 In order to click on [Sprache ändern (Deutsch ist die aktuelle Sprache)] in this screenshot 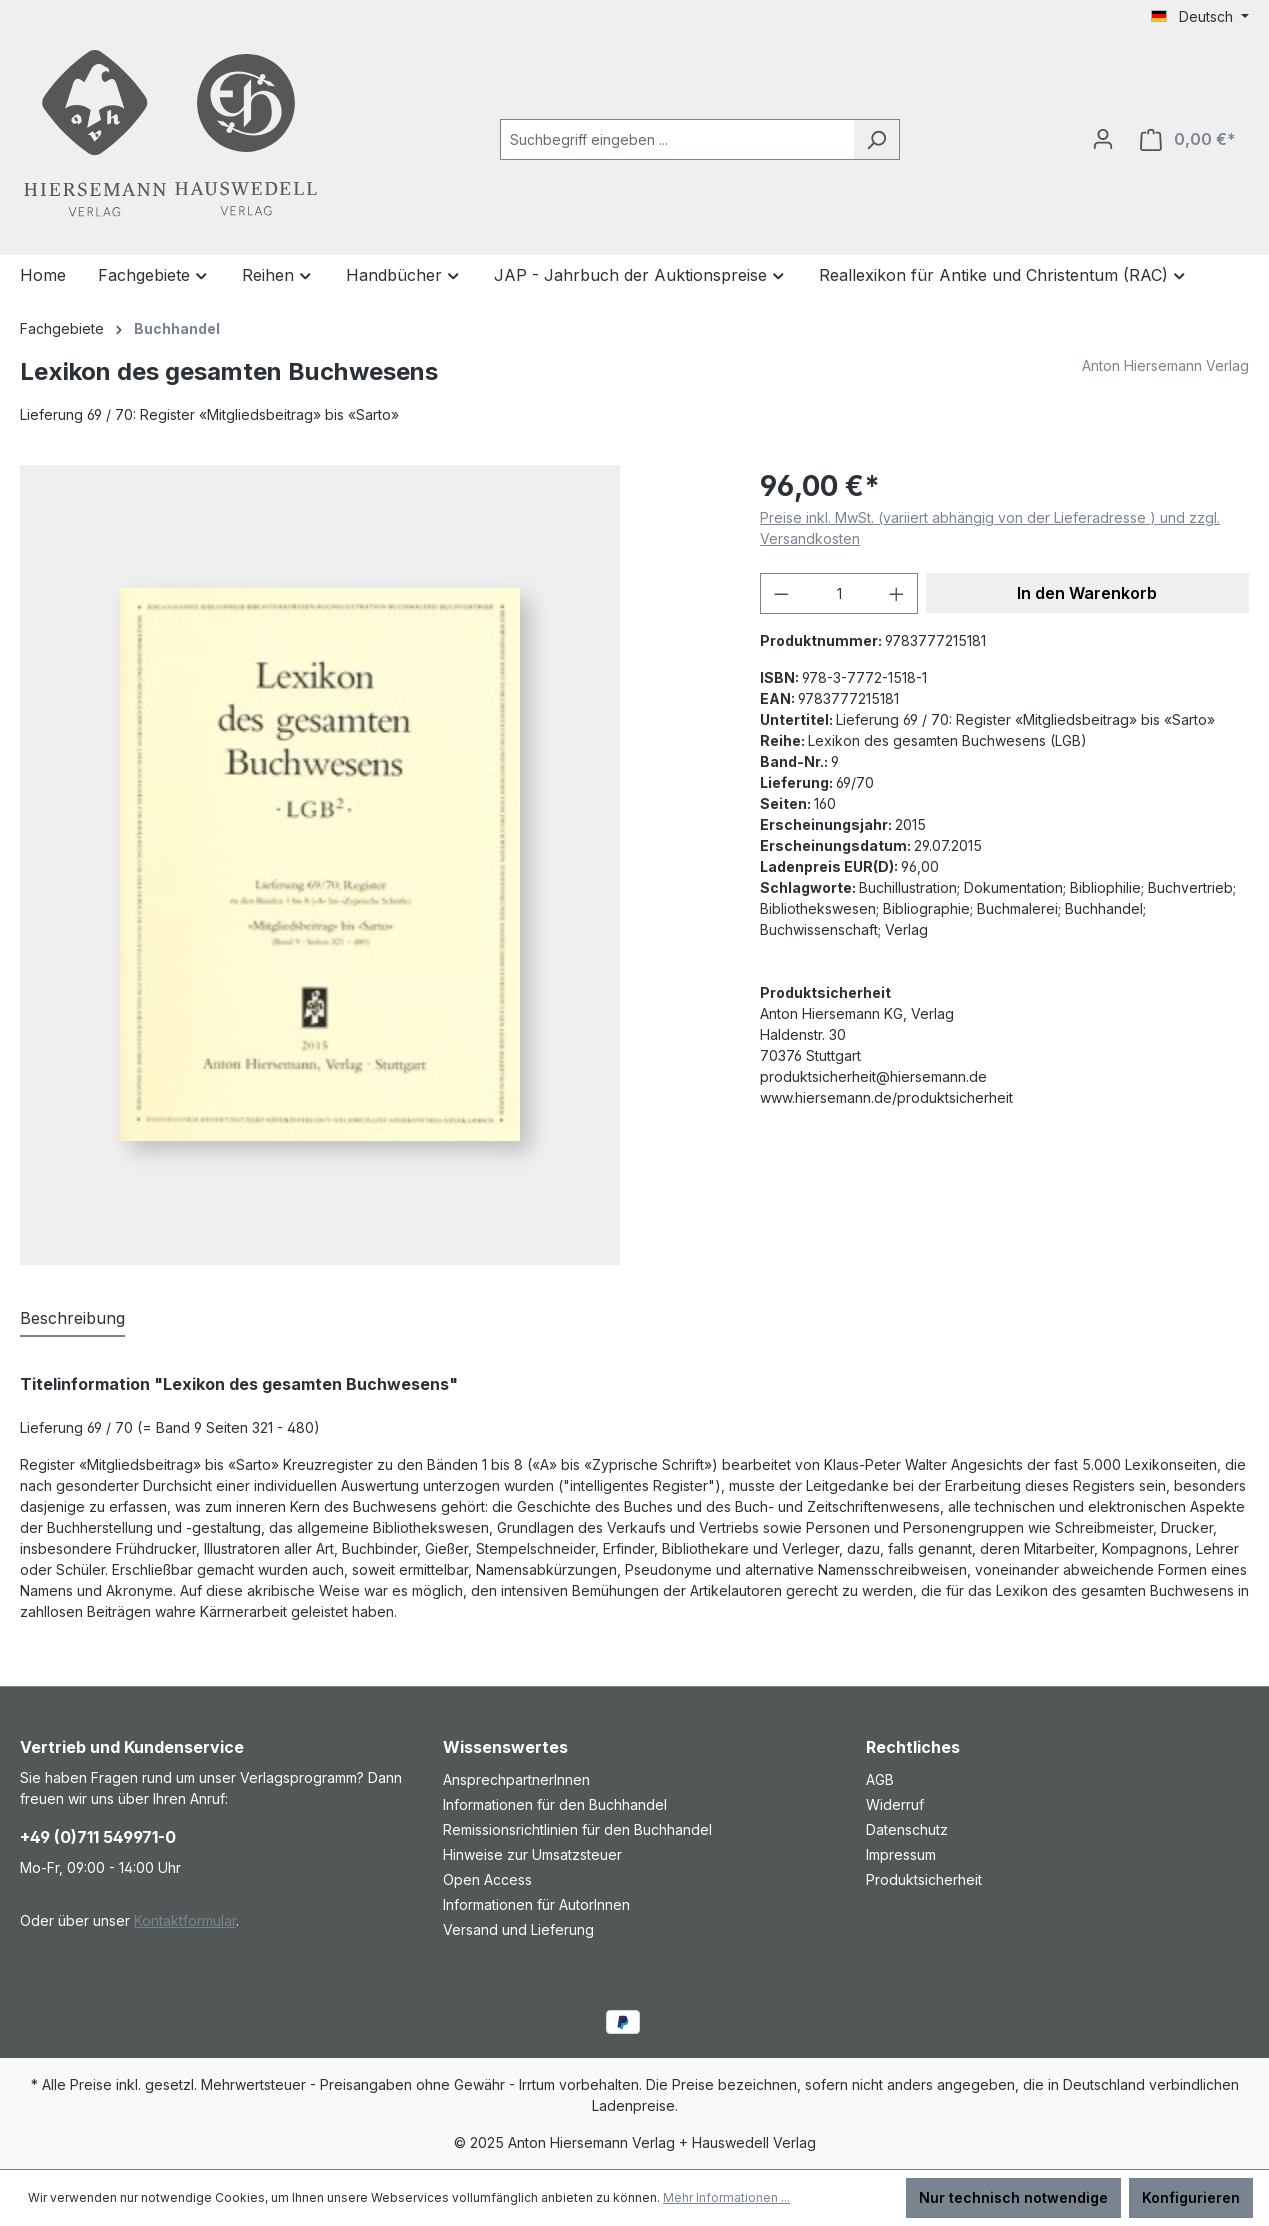, I will do `click(1200, 17)`.